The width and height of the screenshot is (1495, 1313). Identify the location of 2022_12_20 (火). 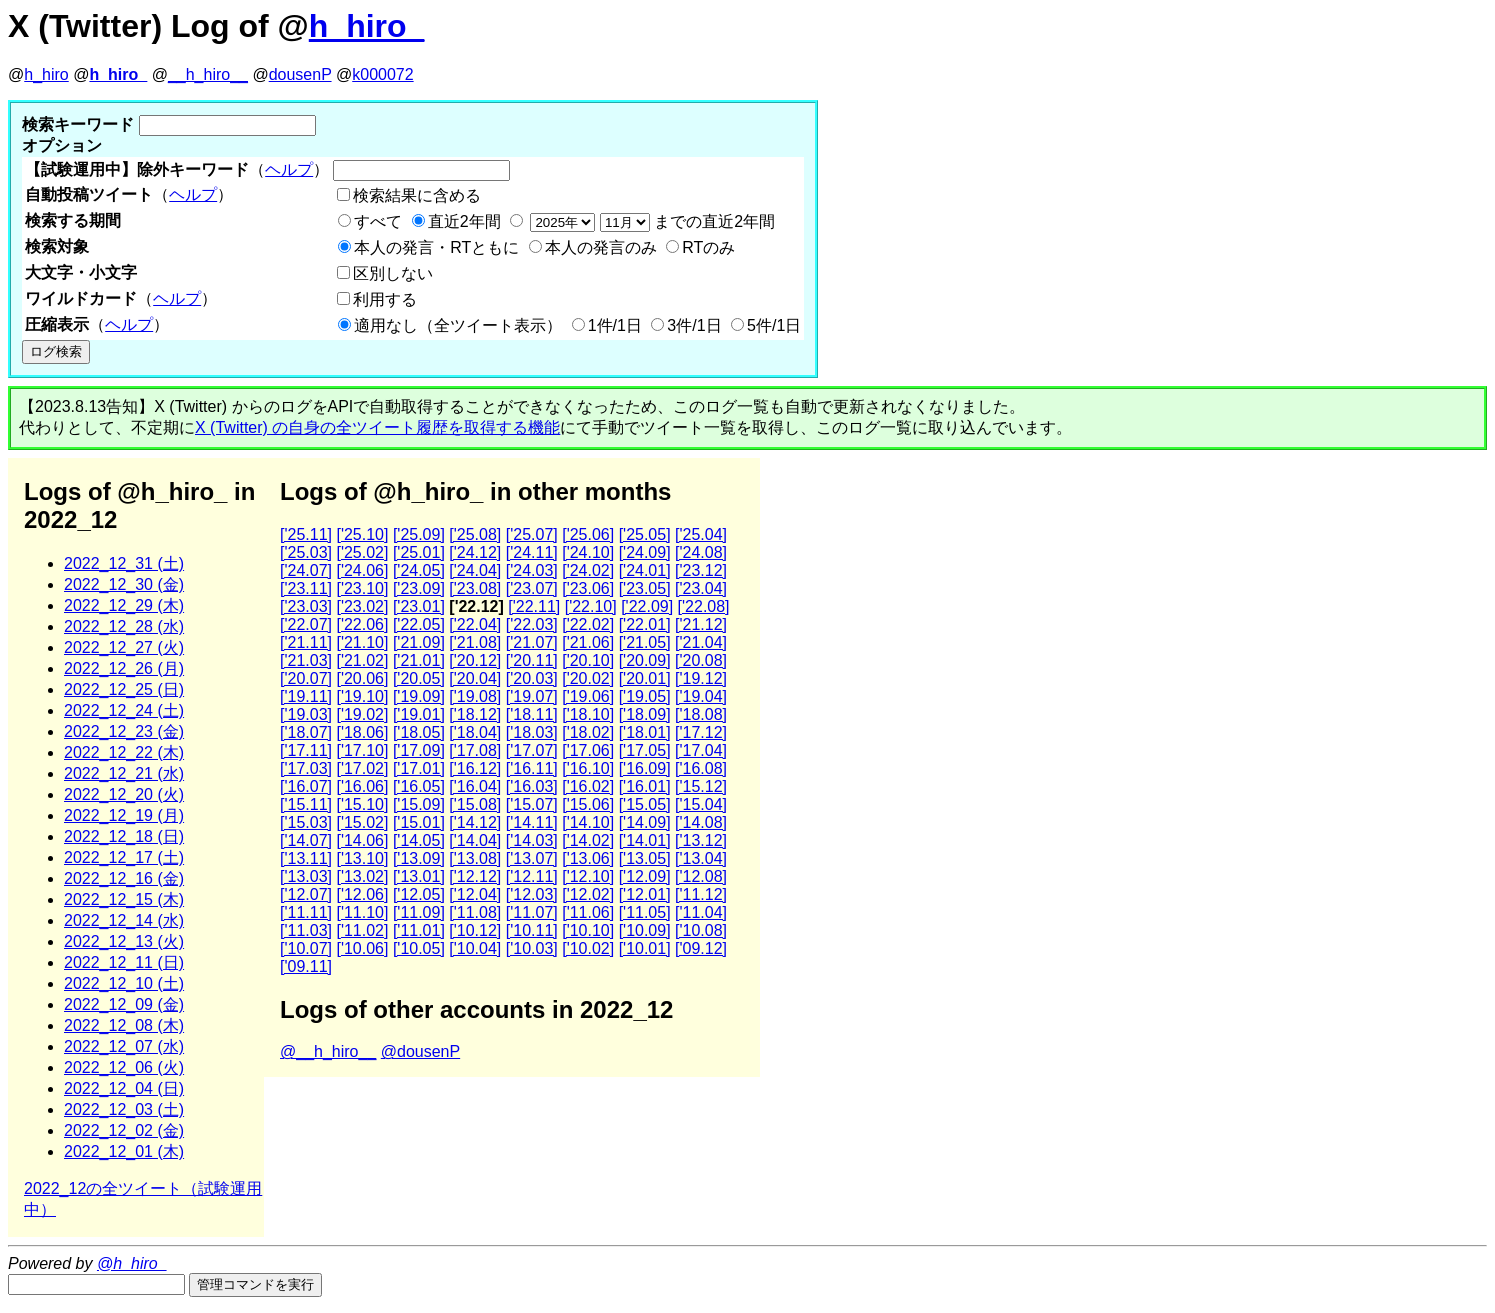
(124, 794).